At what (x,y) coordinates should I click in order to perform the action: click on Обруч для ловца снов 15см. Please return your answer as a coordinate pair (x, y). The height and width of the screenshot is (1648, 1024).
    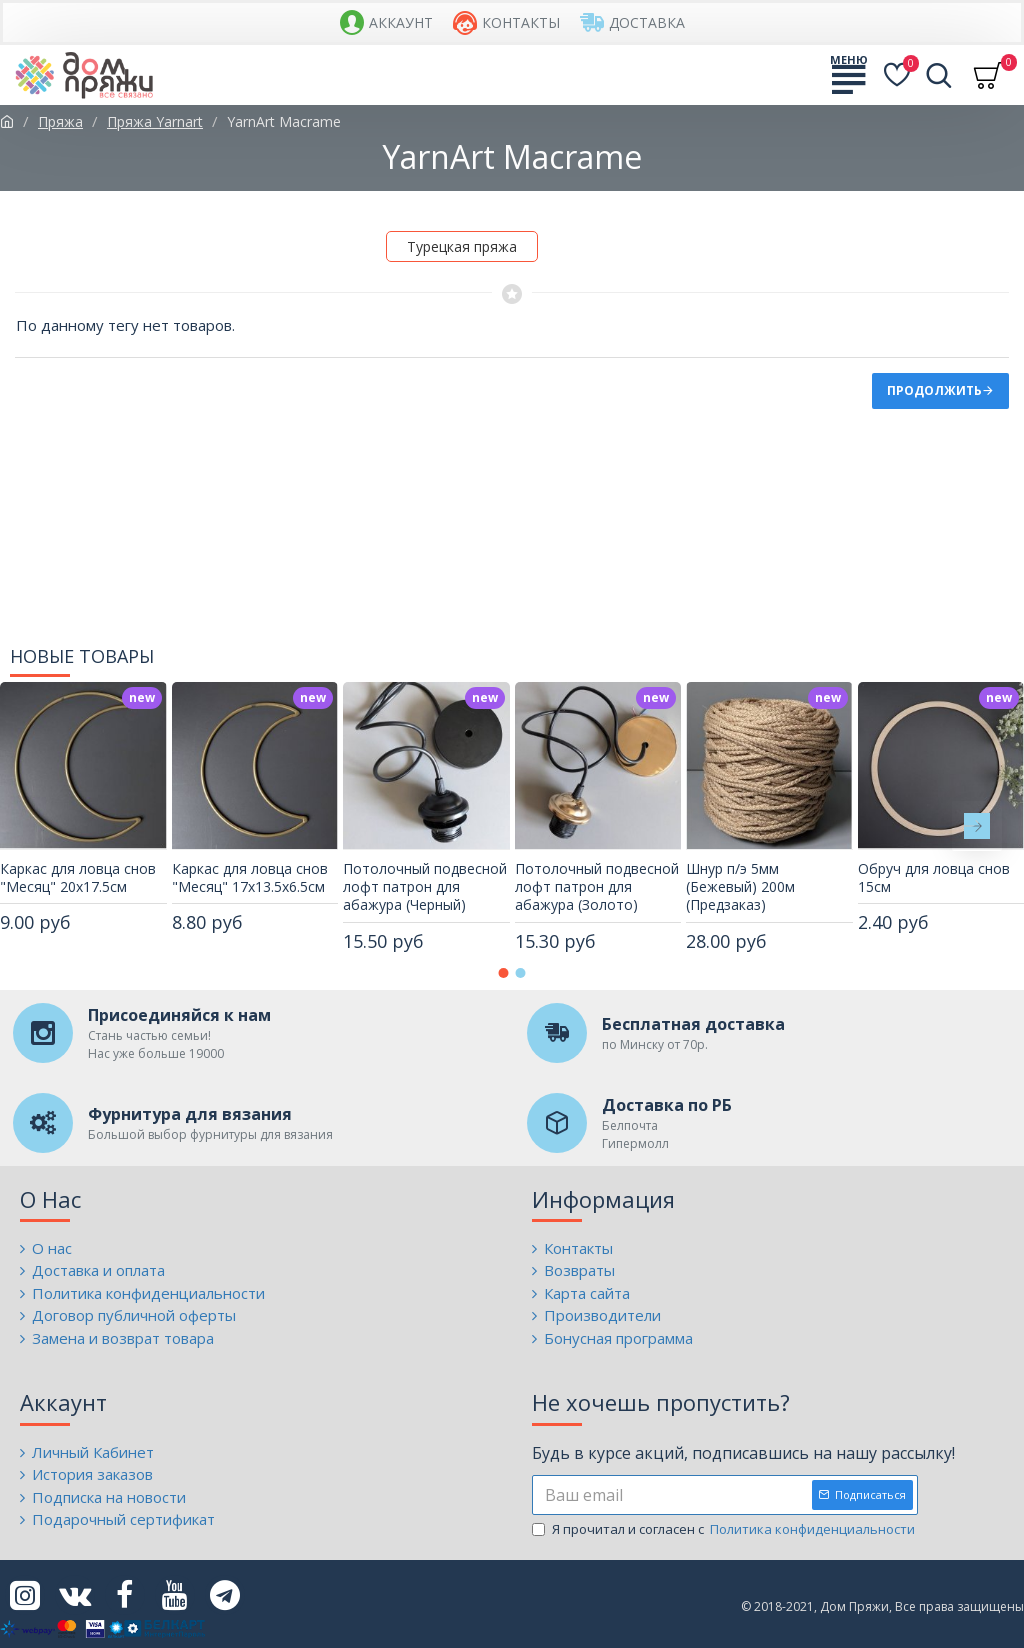
    Looking at the image, I should click on (934, 878).